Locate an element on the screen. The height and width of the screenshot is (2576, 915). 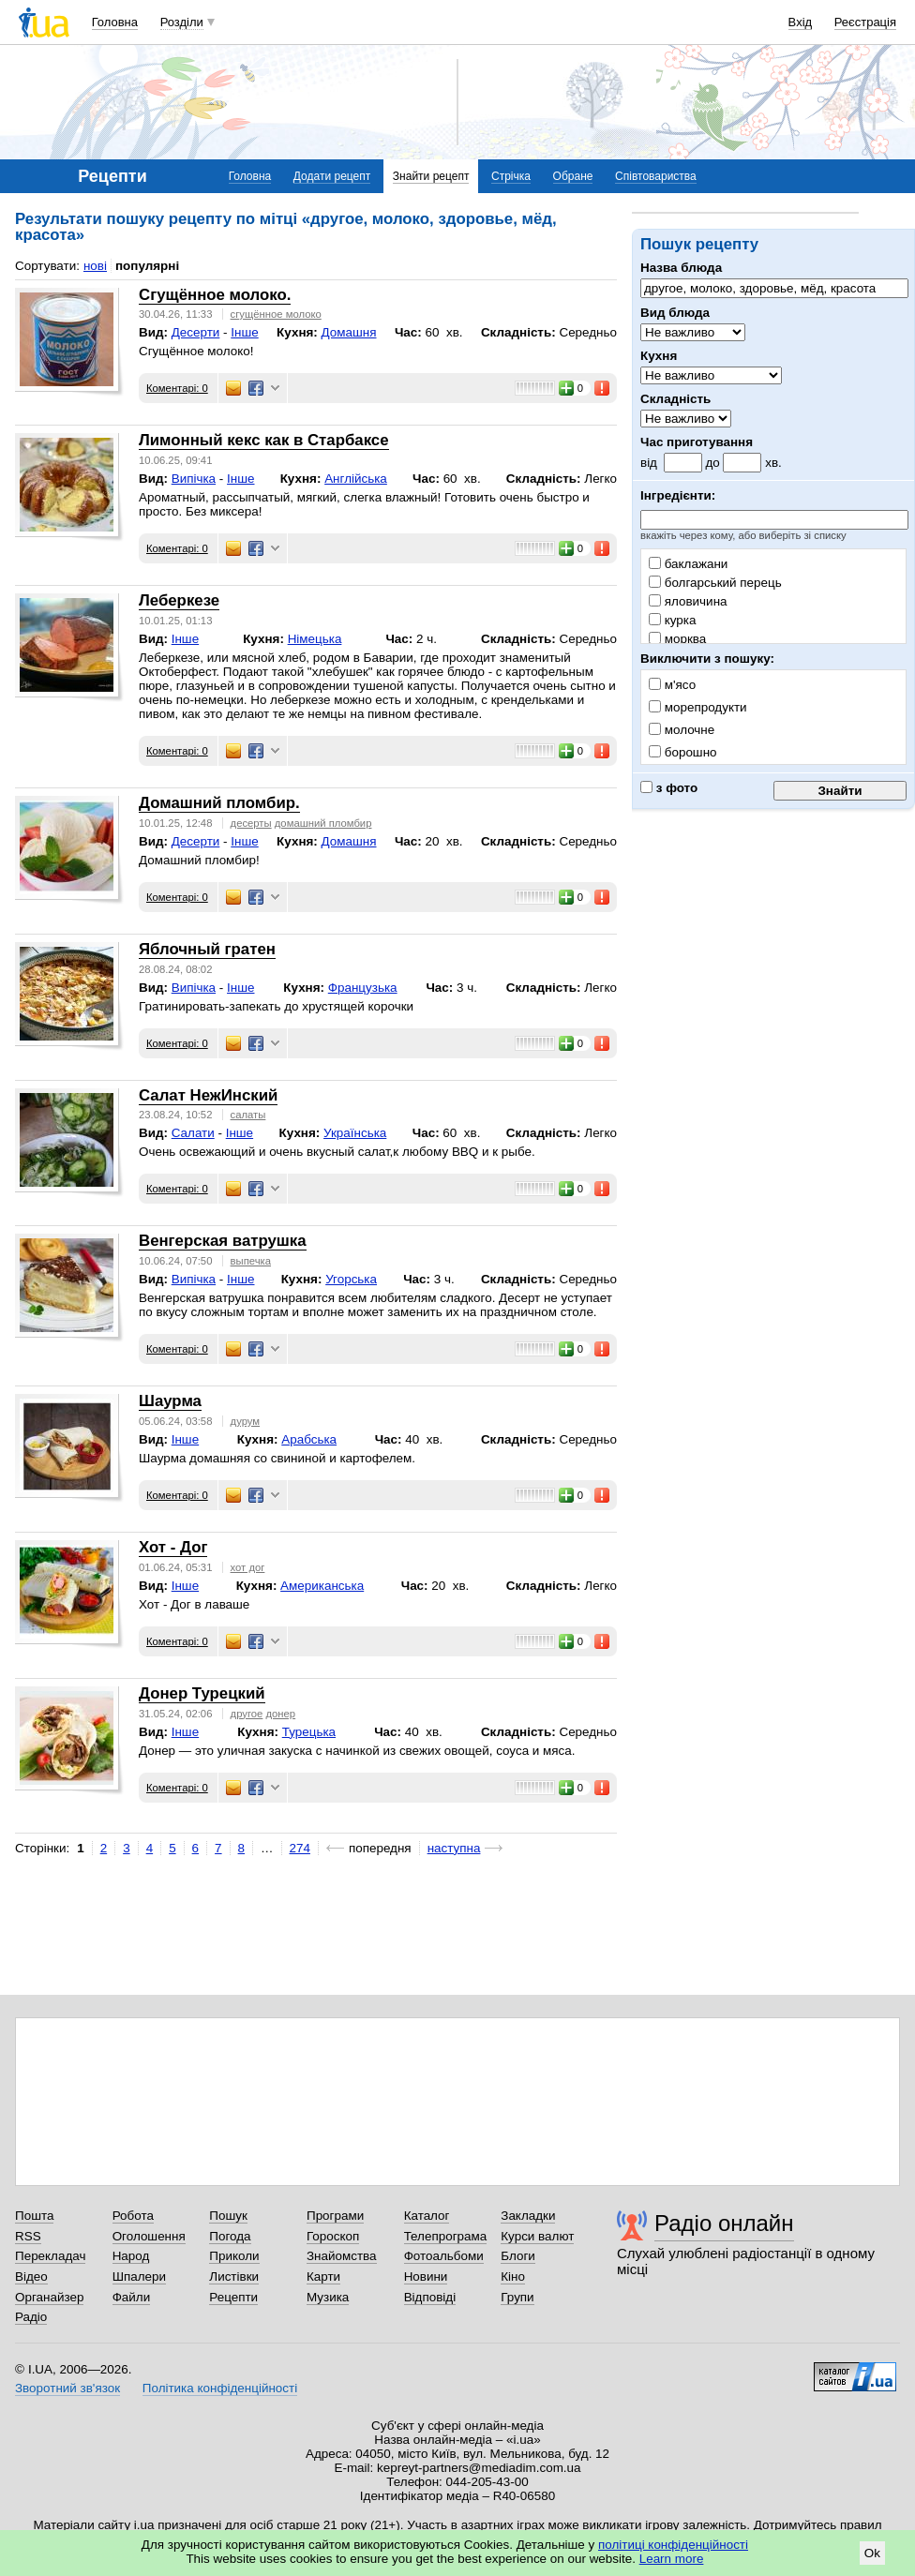
десерты is located at coordinates (251, 823).